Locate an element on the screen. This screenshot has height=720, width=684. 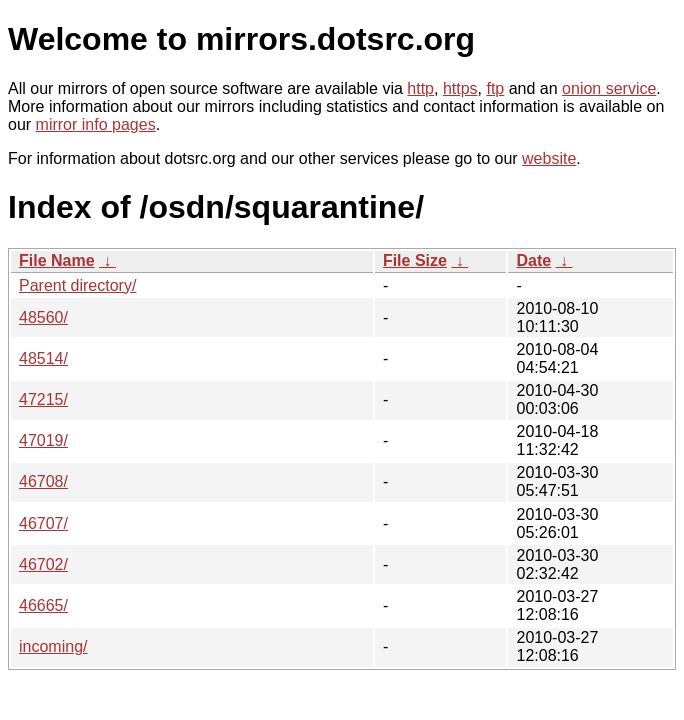
https is located at coordinates (460, 88).